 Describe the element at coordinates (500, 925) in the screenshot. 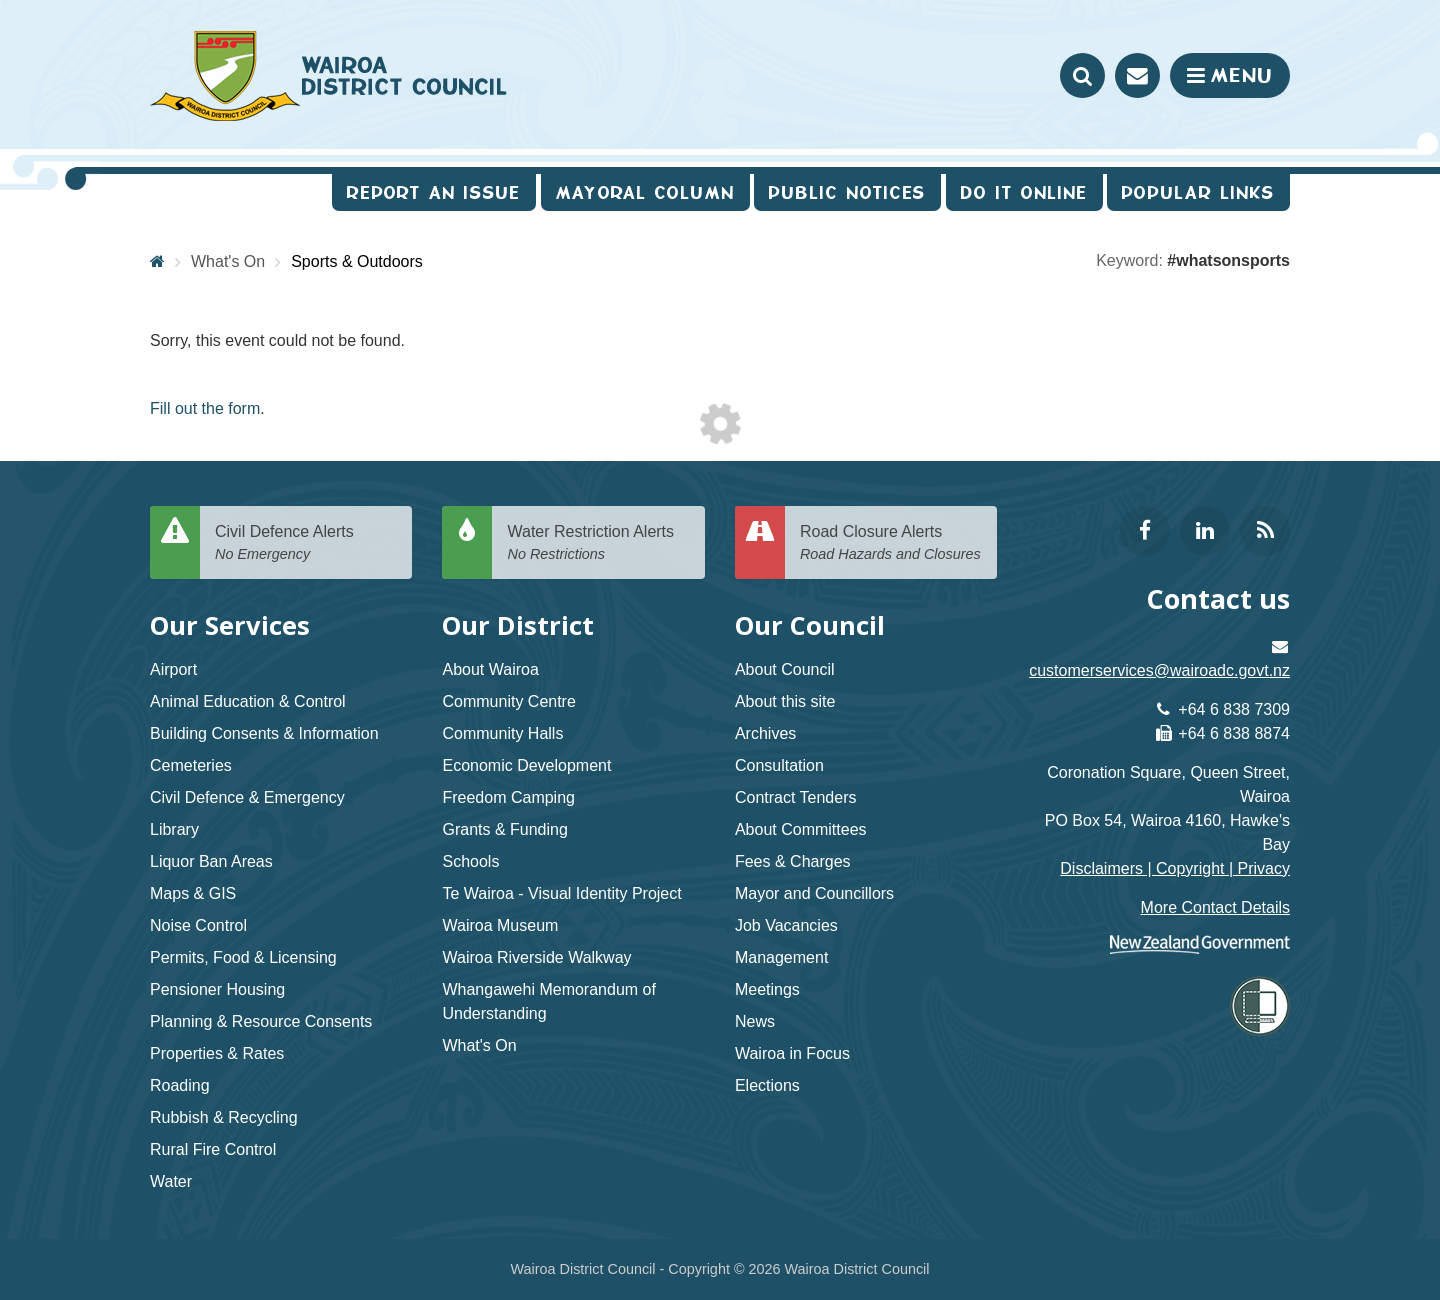

I see `Wairoa Museum` at that location.